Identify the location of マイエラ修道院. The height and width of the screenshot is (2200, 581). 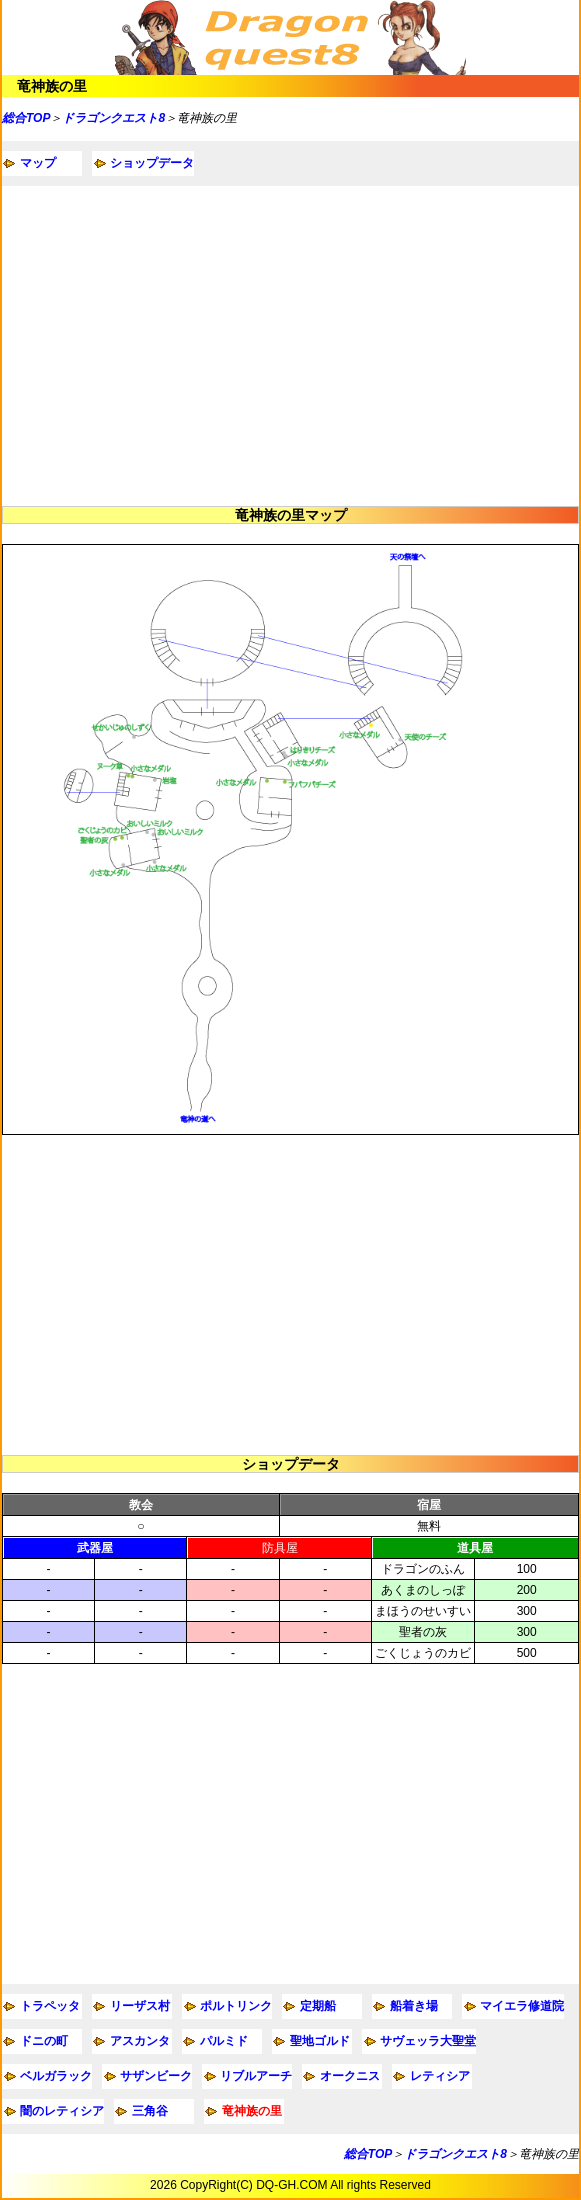
(522, 2006).